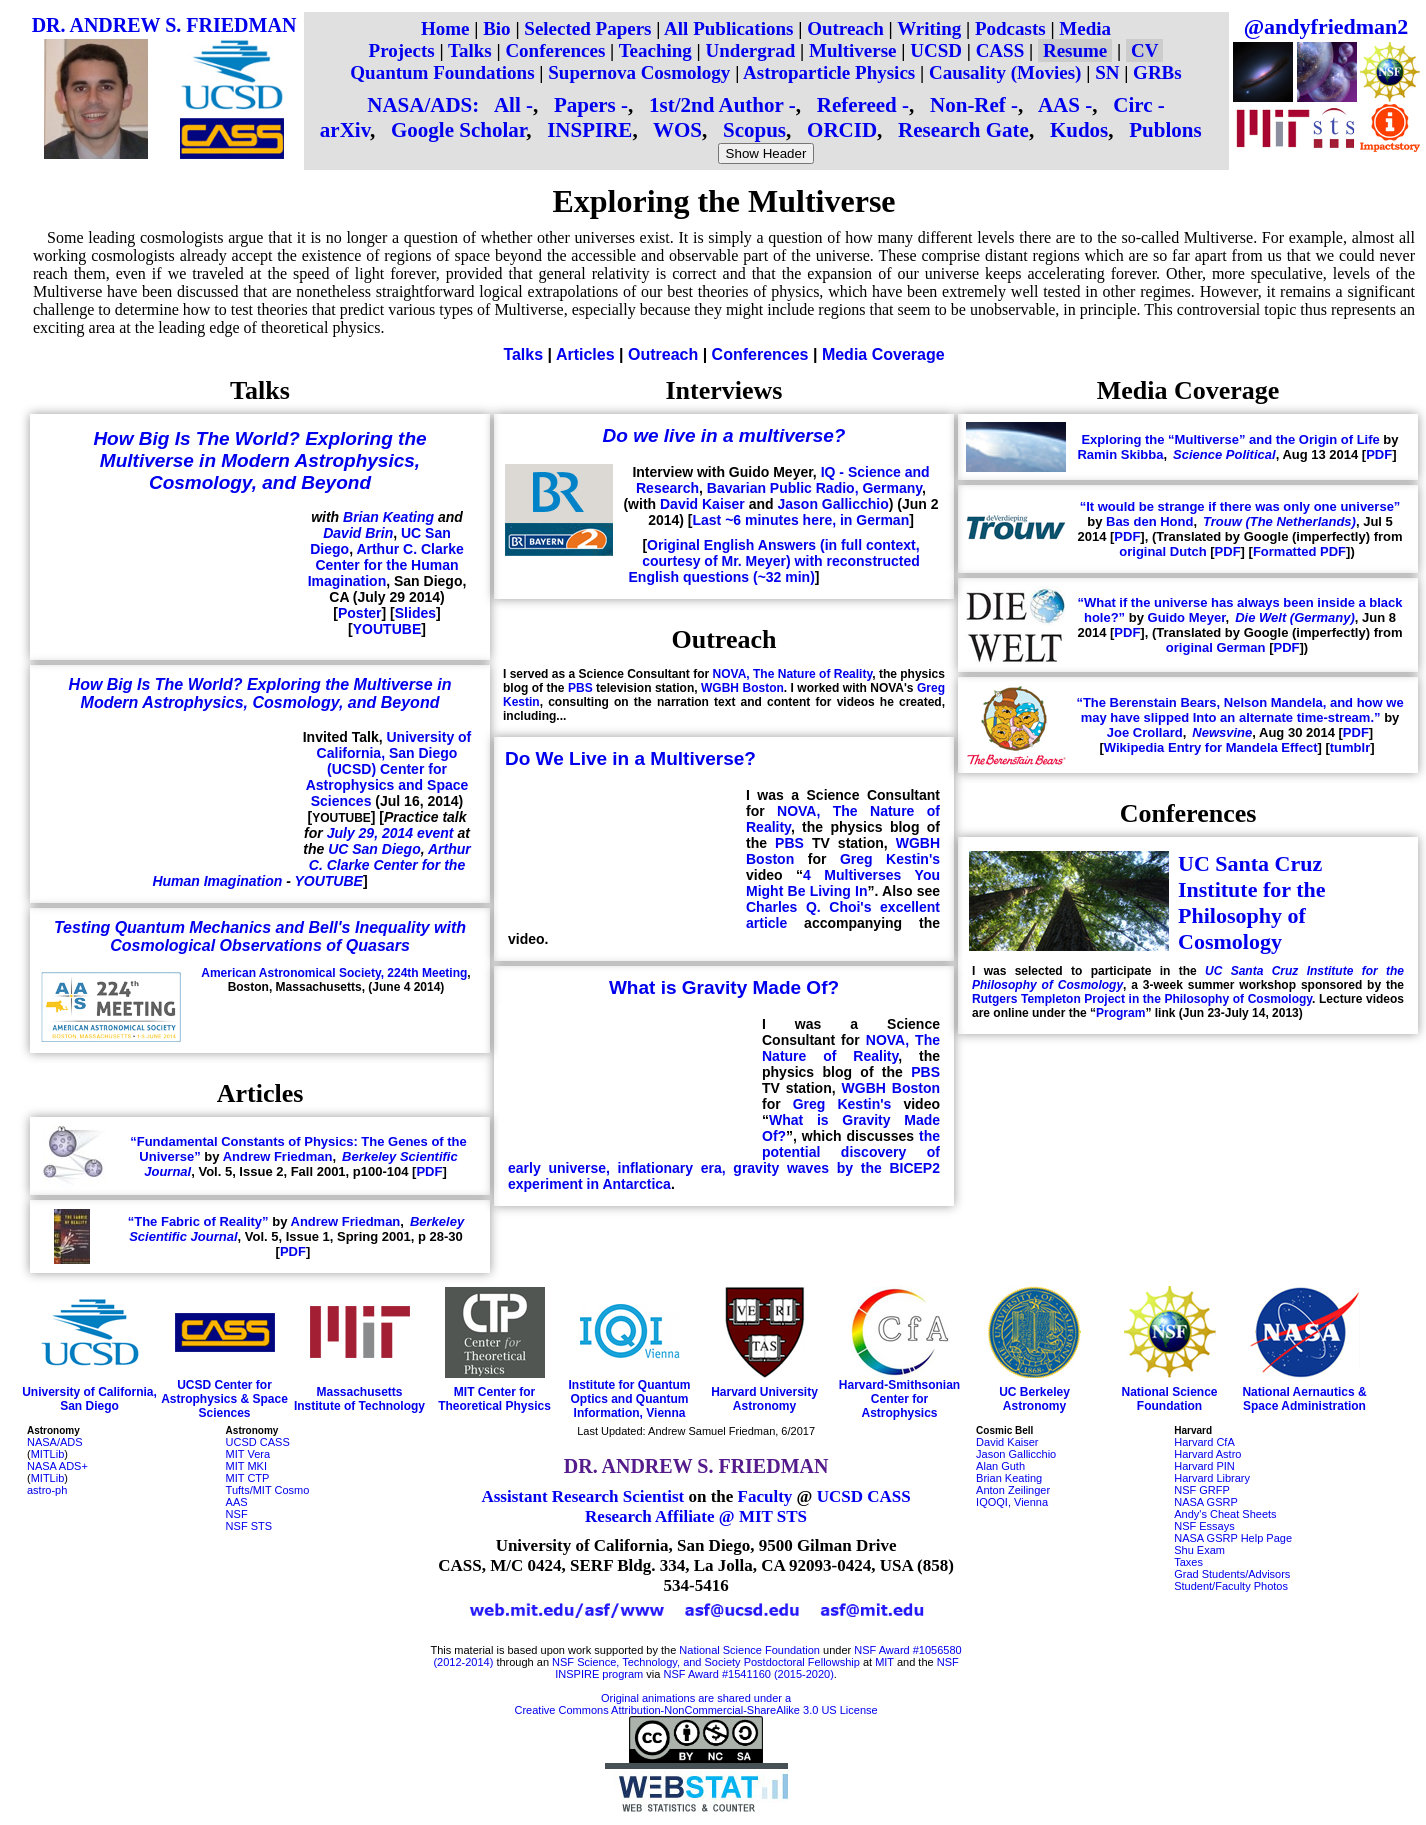 Image resolution: width=1426 pixels, height=1825 pixels. I want to click on Taxes, so click(1188, 1562).